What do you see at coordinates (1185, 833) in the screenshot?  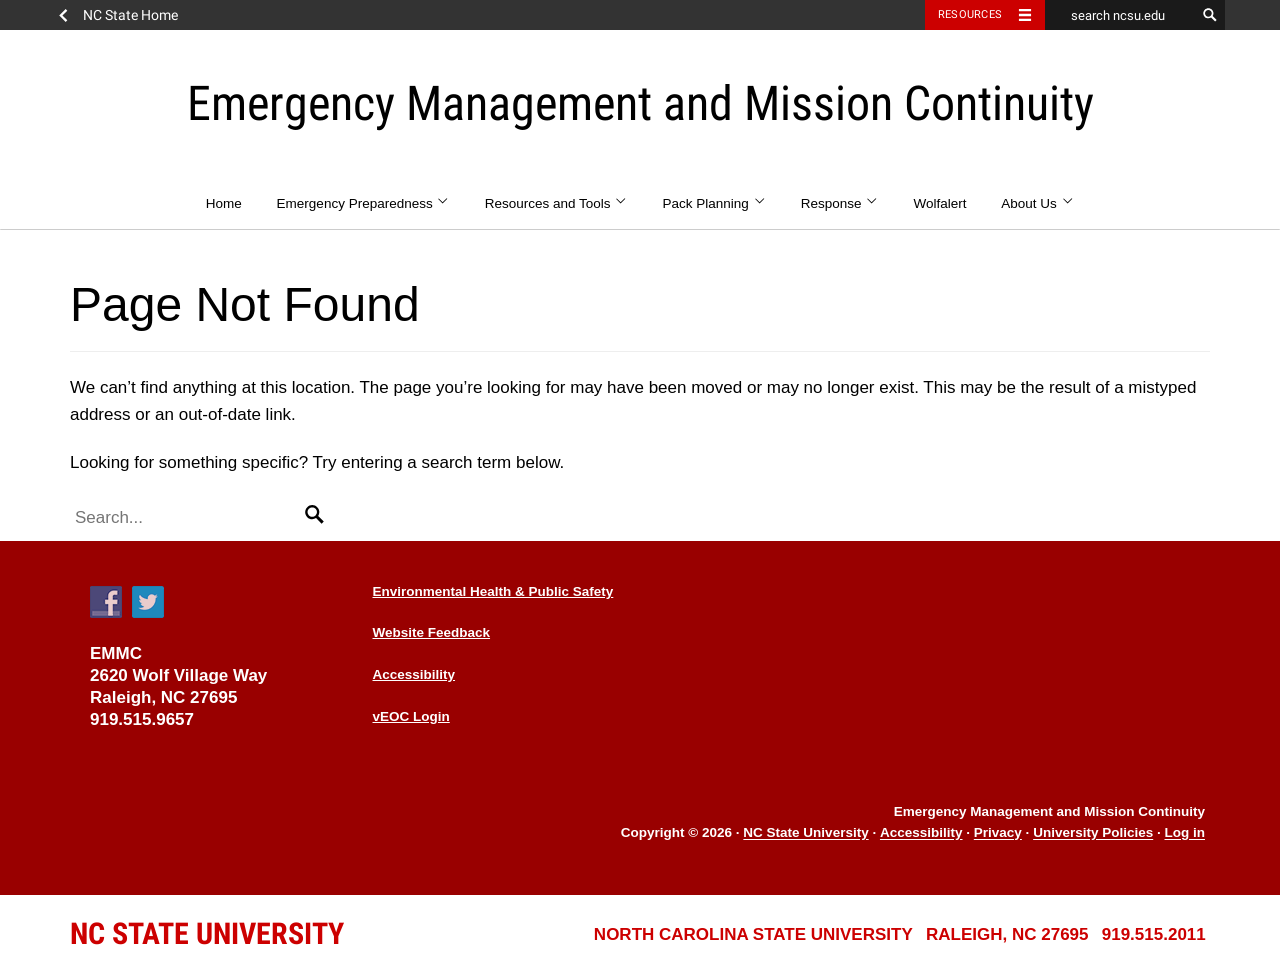 I see `Log in` at bounding box center [1185, 833].